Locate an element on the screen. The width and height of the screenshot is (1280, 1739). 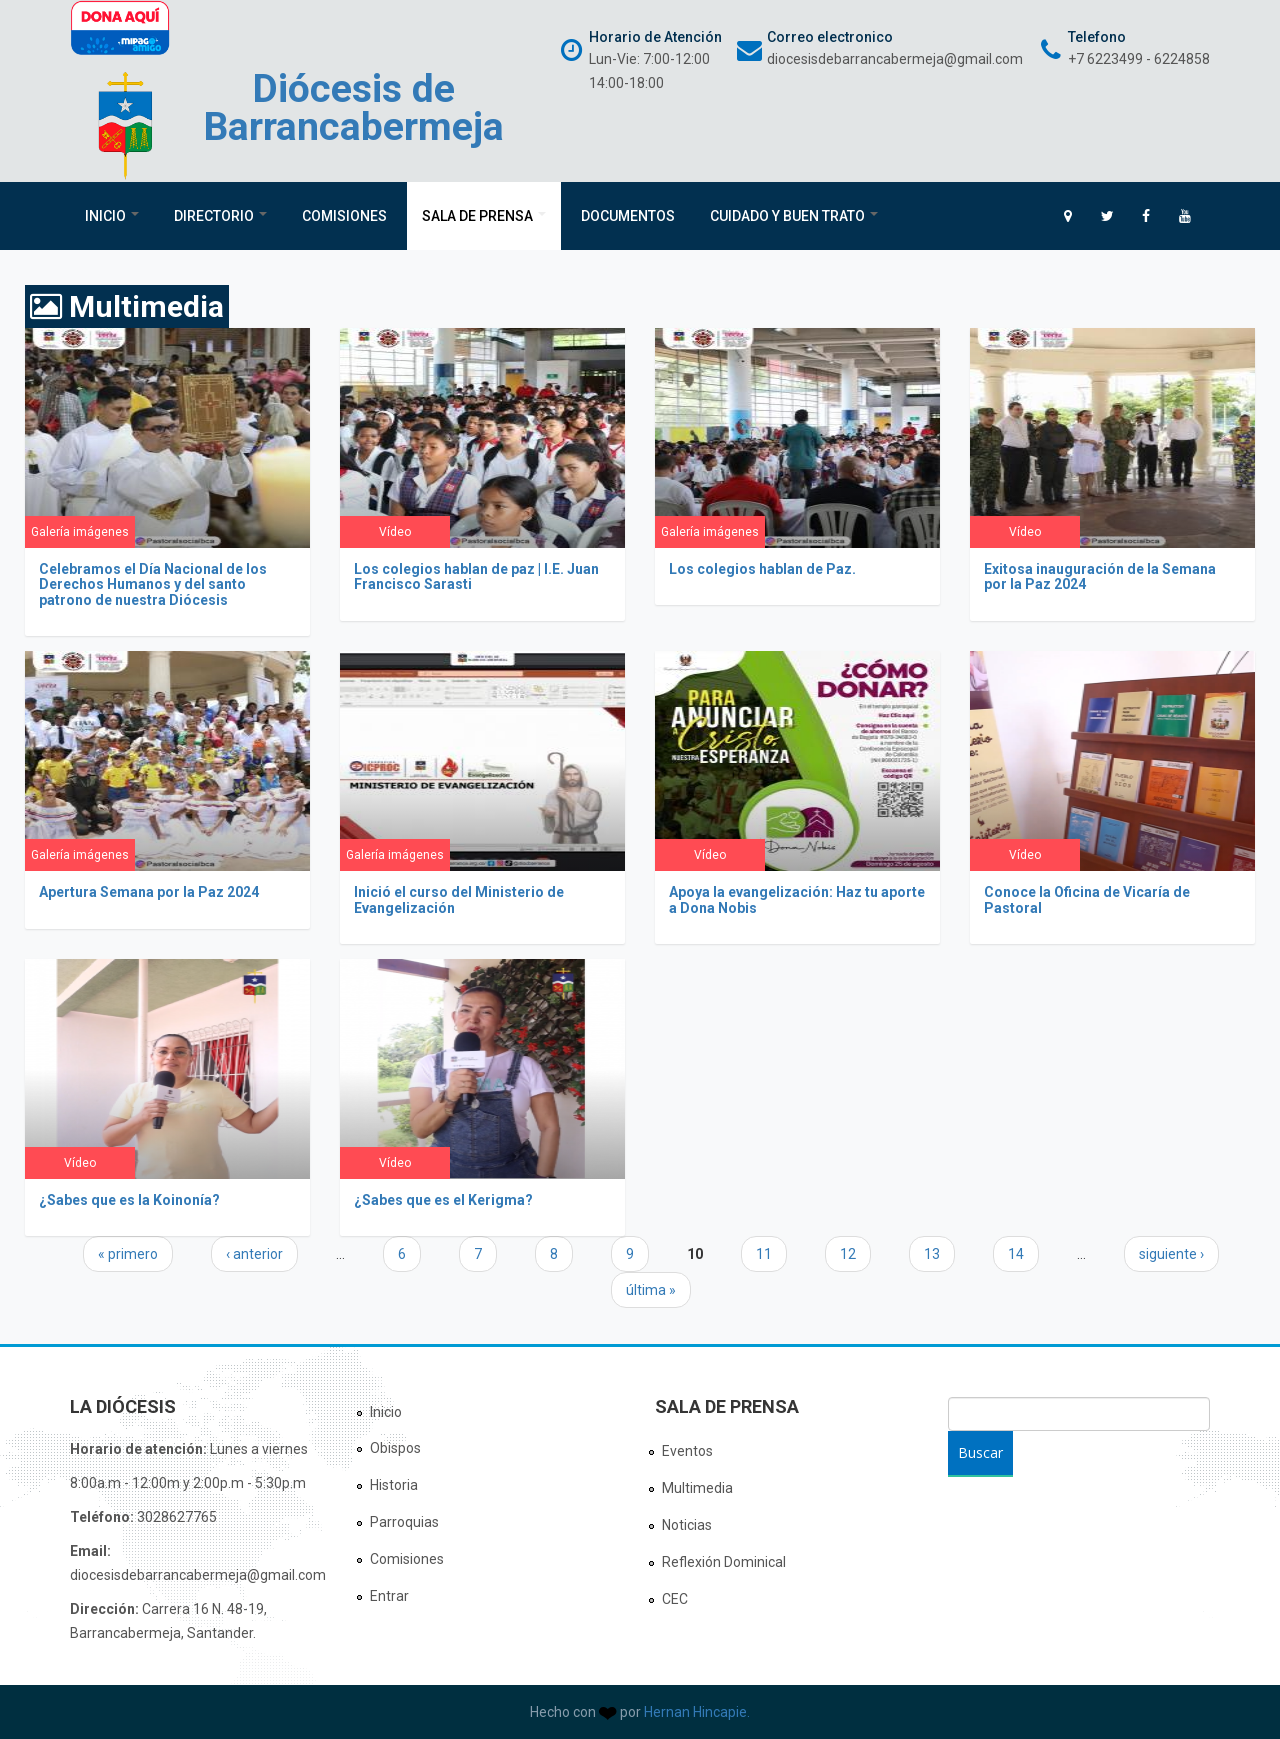
Directorio is located at coordinates (220, 216).